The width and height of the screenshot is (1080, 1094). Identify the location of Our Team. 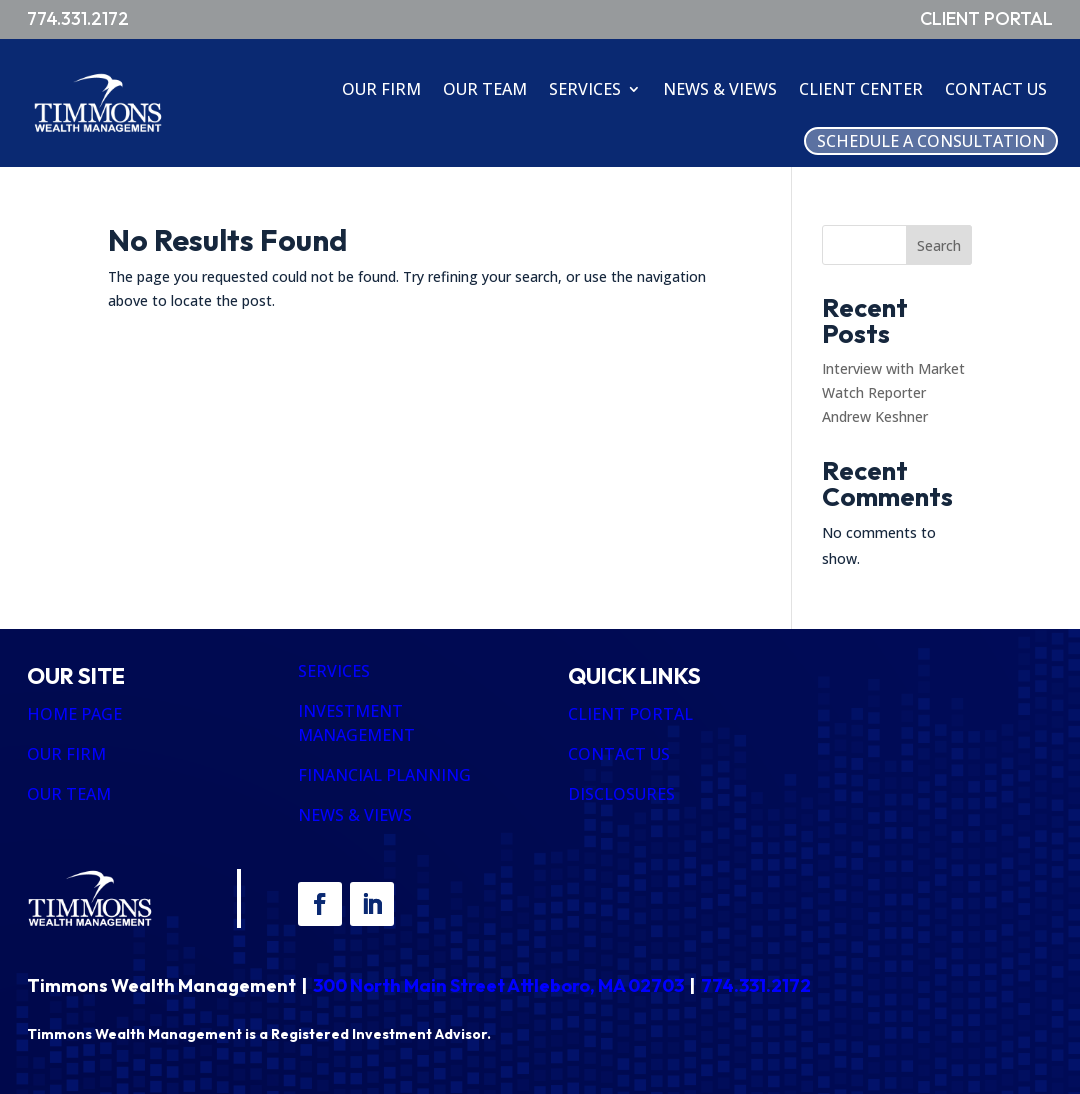
(485, 89).